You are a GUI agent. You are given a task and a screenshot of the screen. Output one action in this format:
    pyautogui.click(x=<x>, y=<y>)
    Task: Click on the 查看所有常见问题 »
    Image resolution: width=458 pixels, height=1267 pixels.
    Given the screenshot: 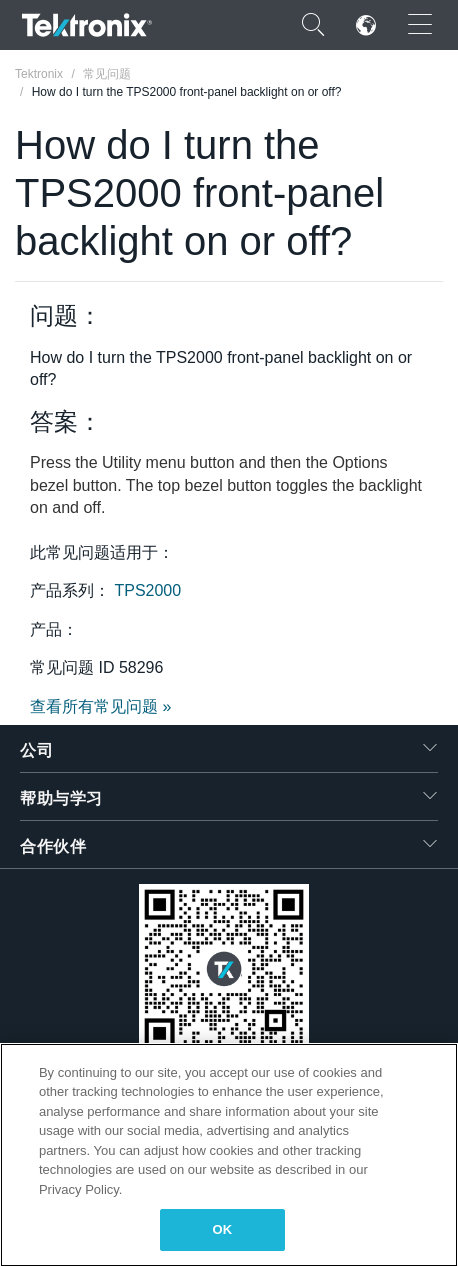 What is the action you would take?
    pyautogui.click(x=100, y=706)
    